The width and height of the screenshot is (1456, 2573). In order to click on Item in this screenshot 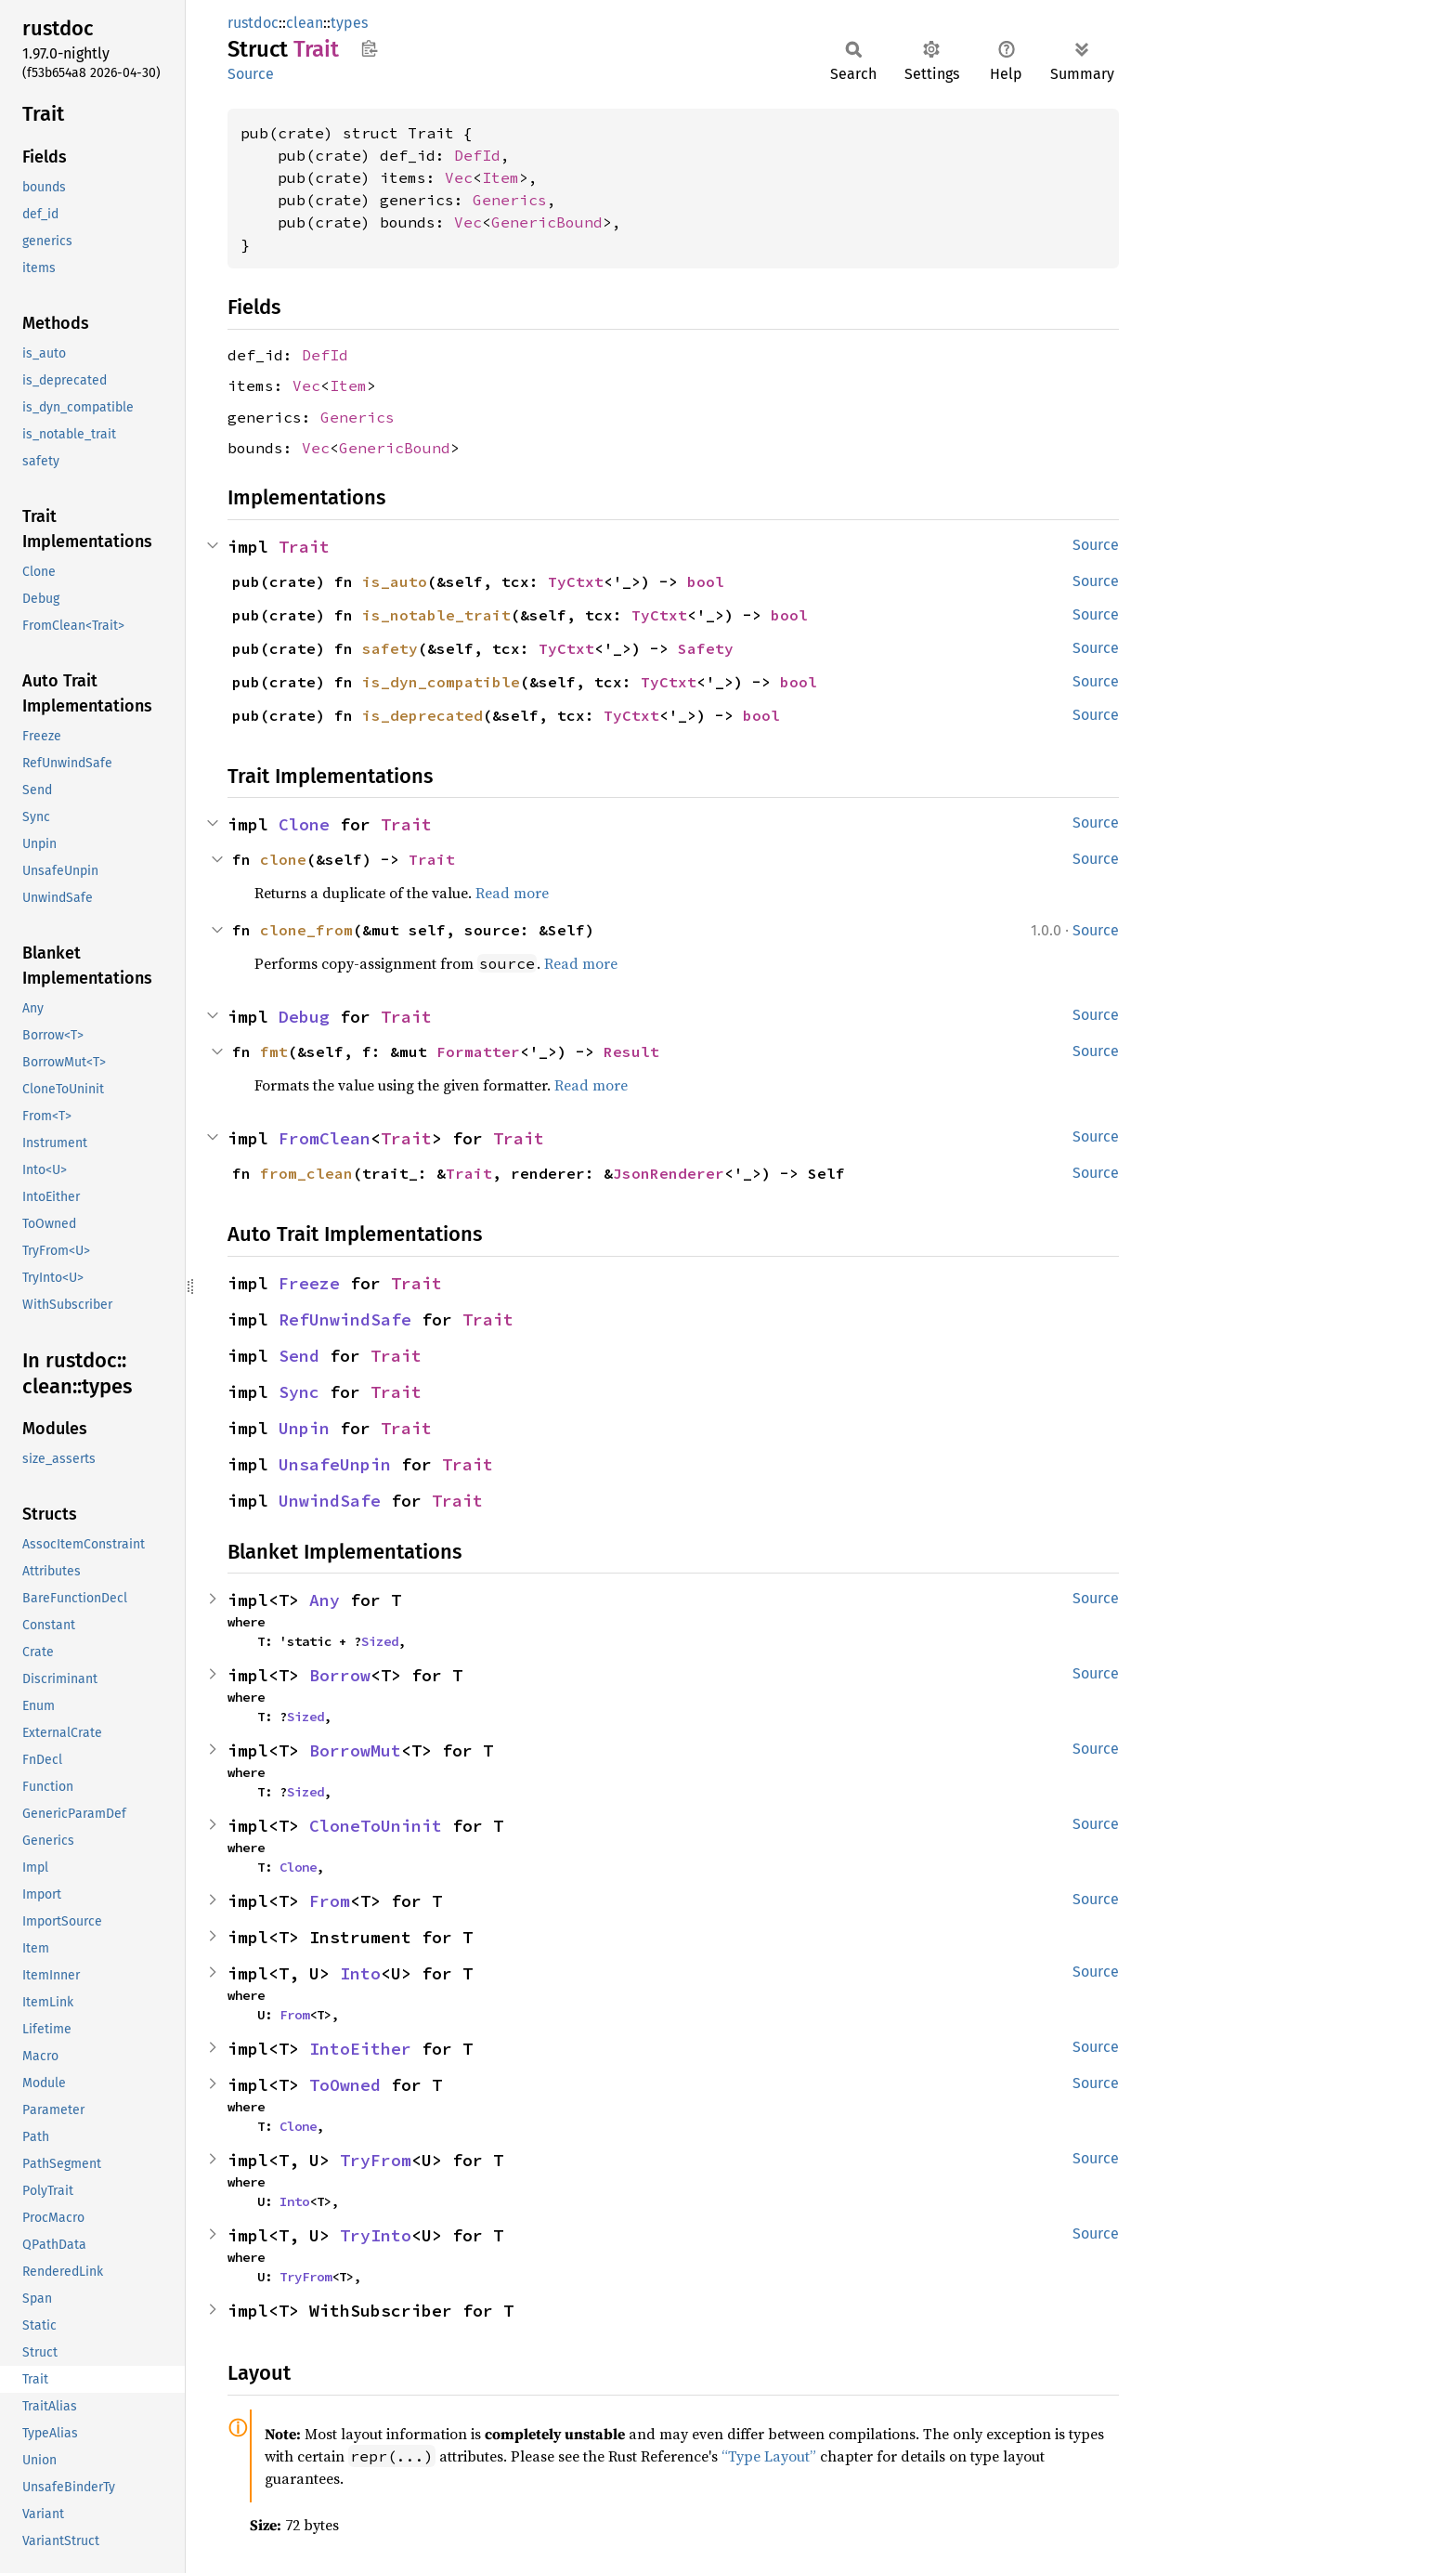, I will do `click(500, 177)`.